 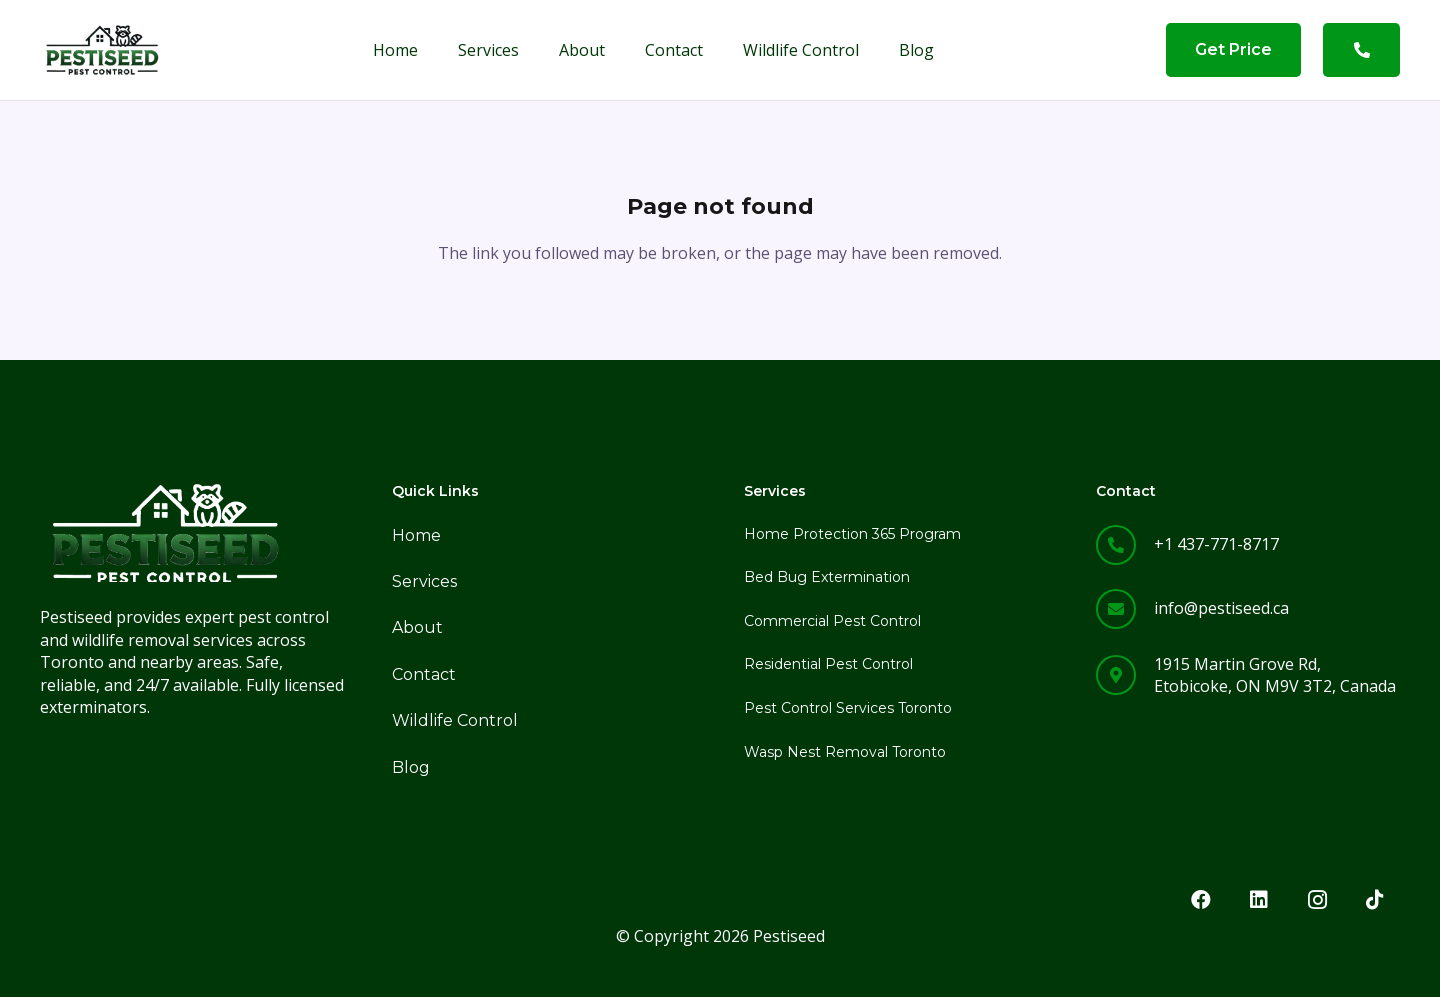 I want to click on [Button], so click(x=1361, y=50).